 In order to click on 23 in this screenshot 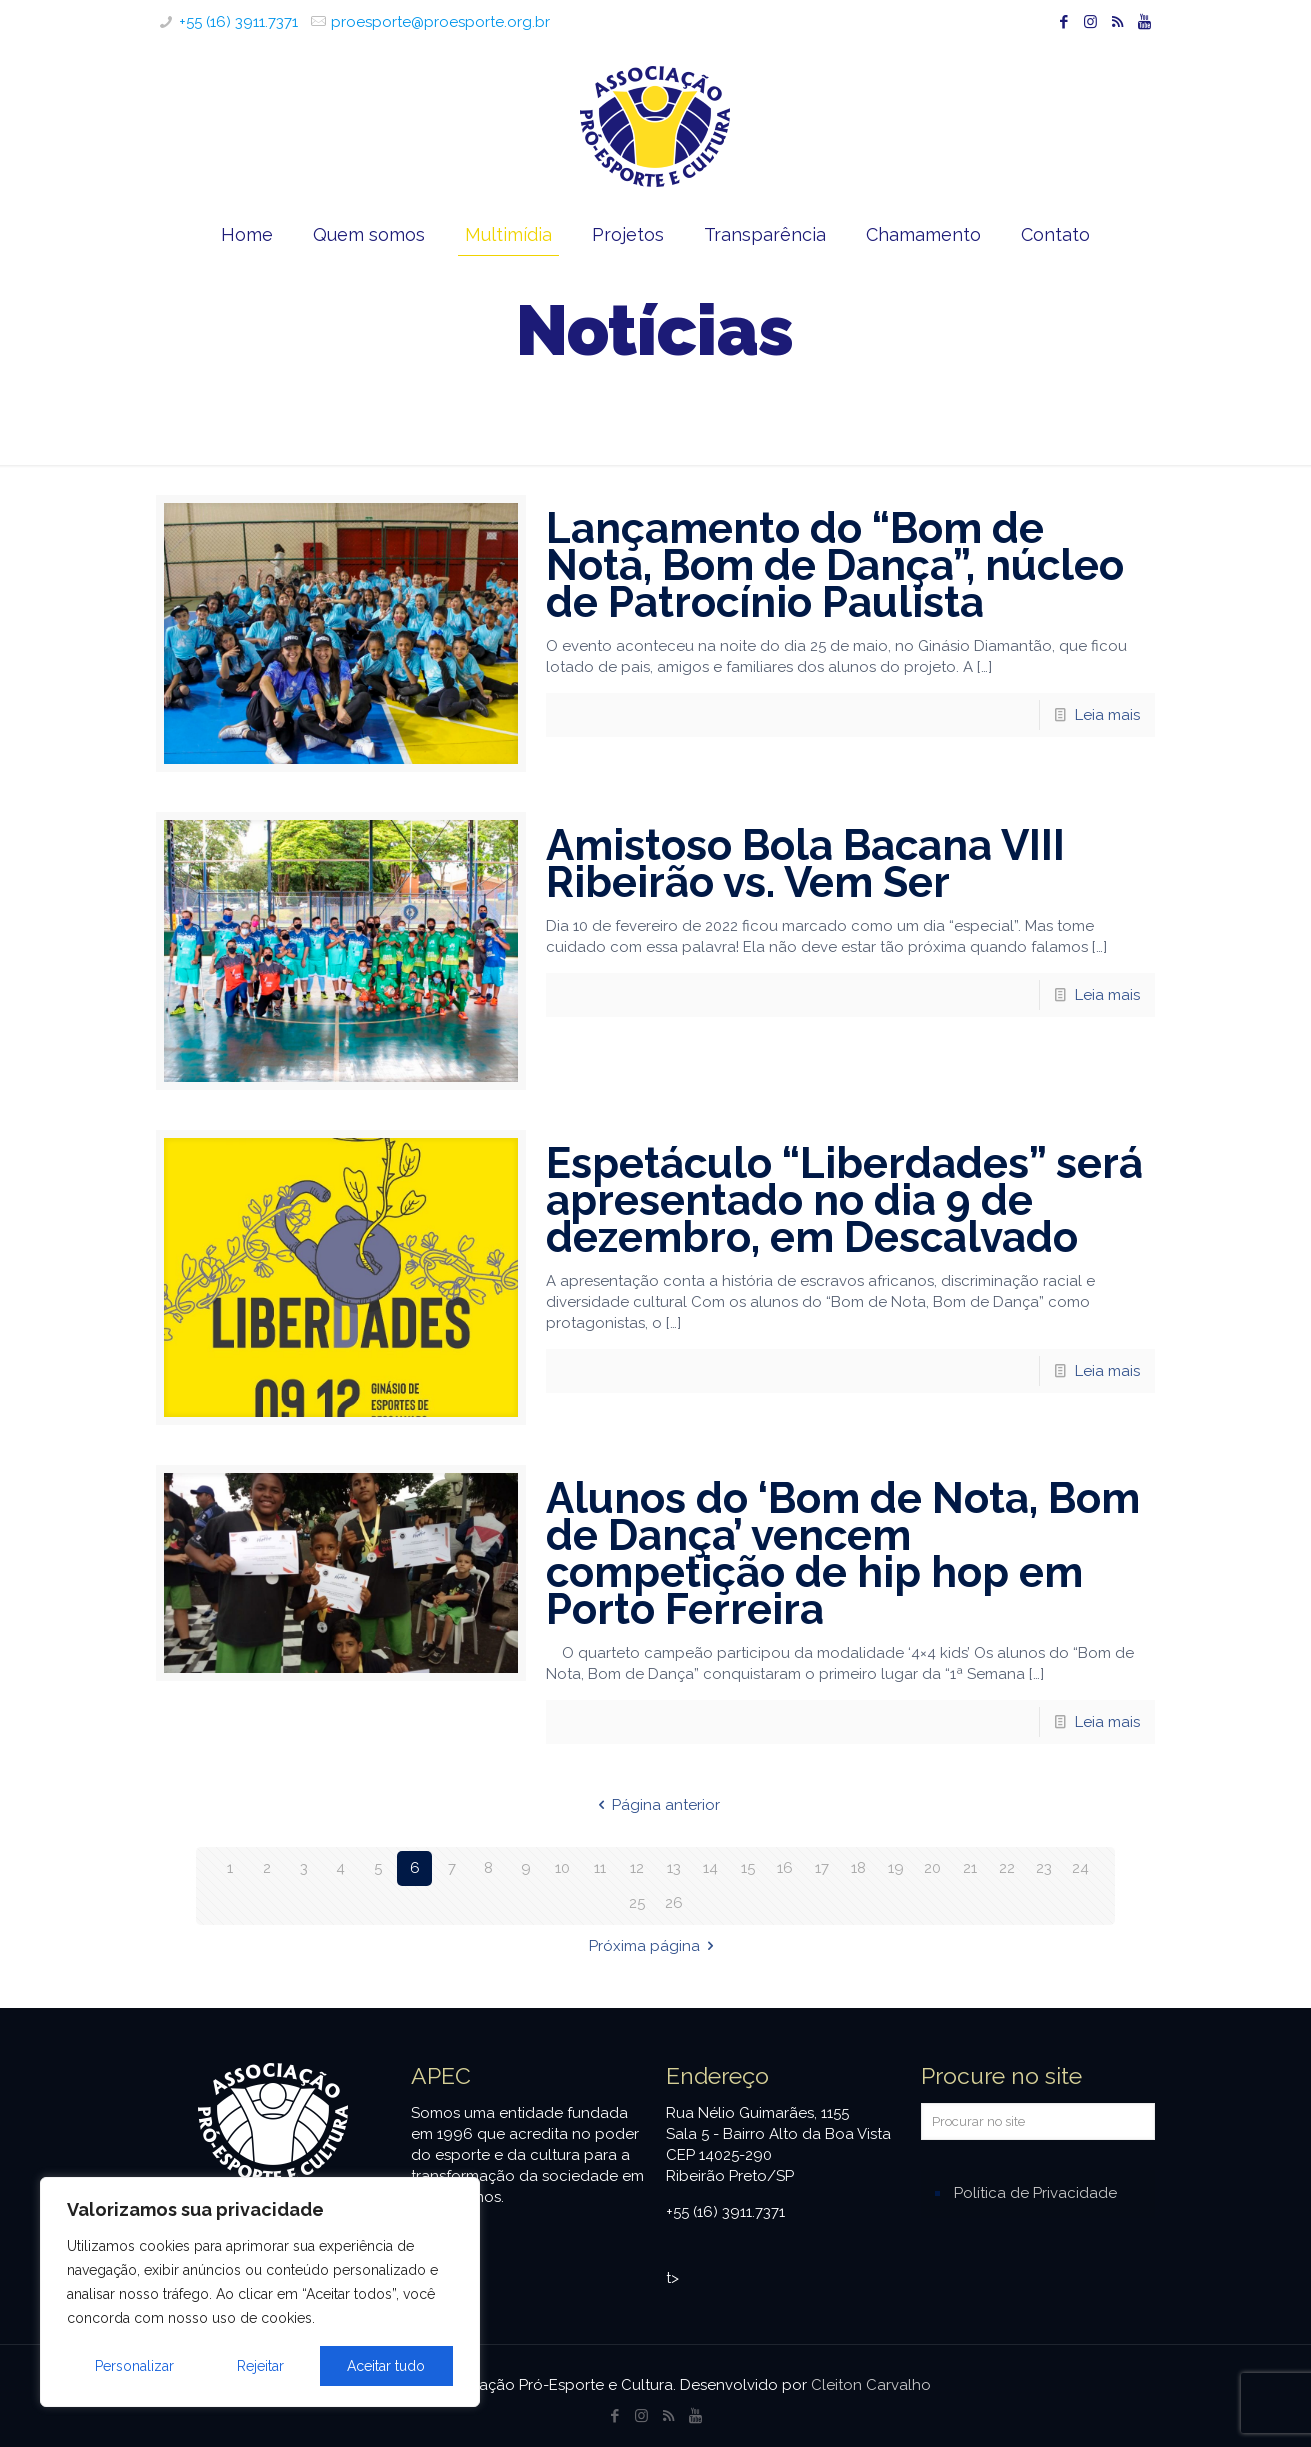, I will do `click(1044, 1868)`.